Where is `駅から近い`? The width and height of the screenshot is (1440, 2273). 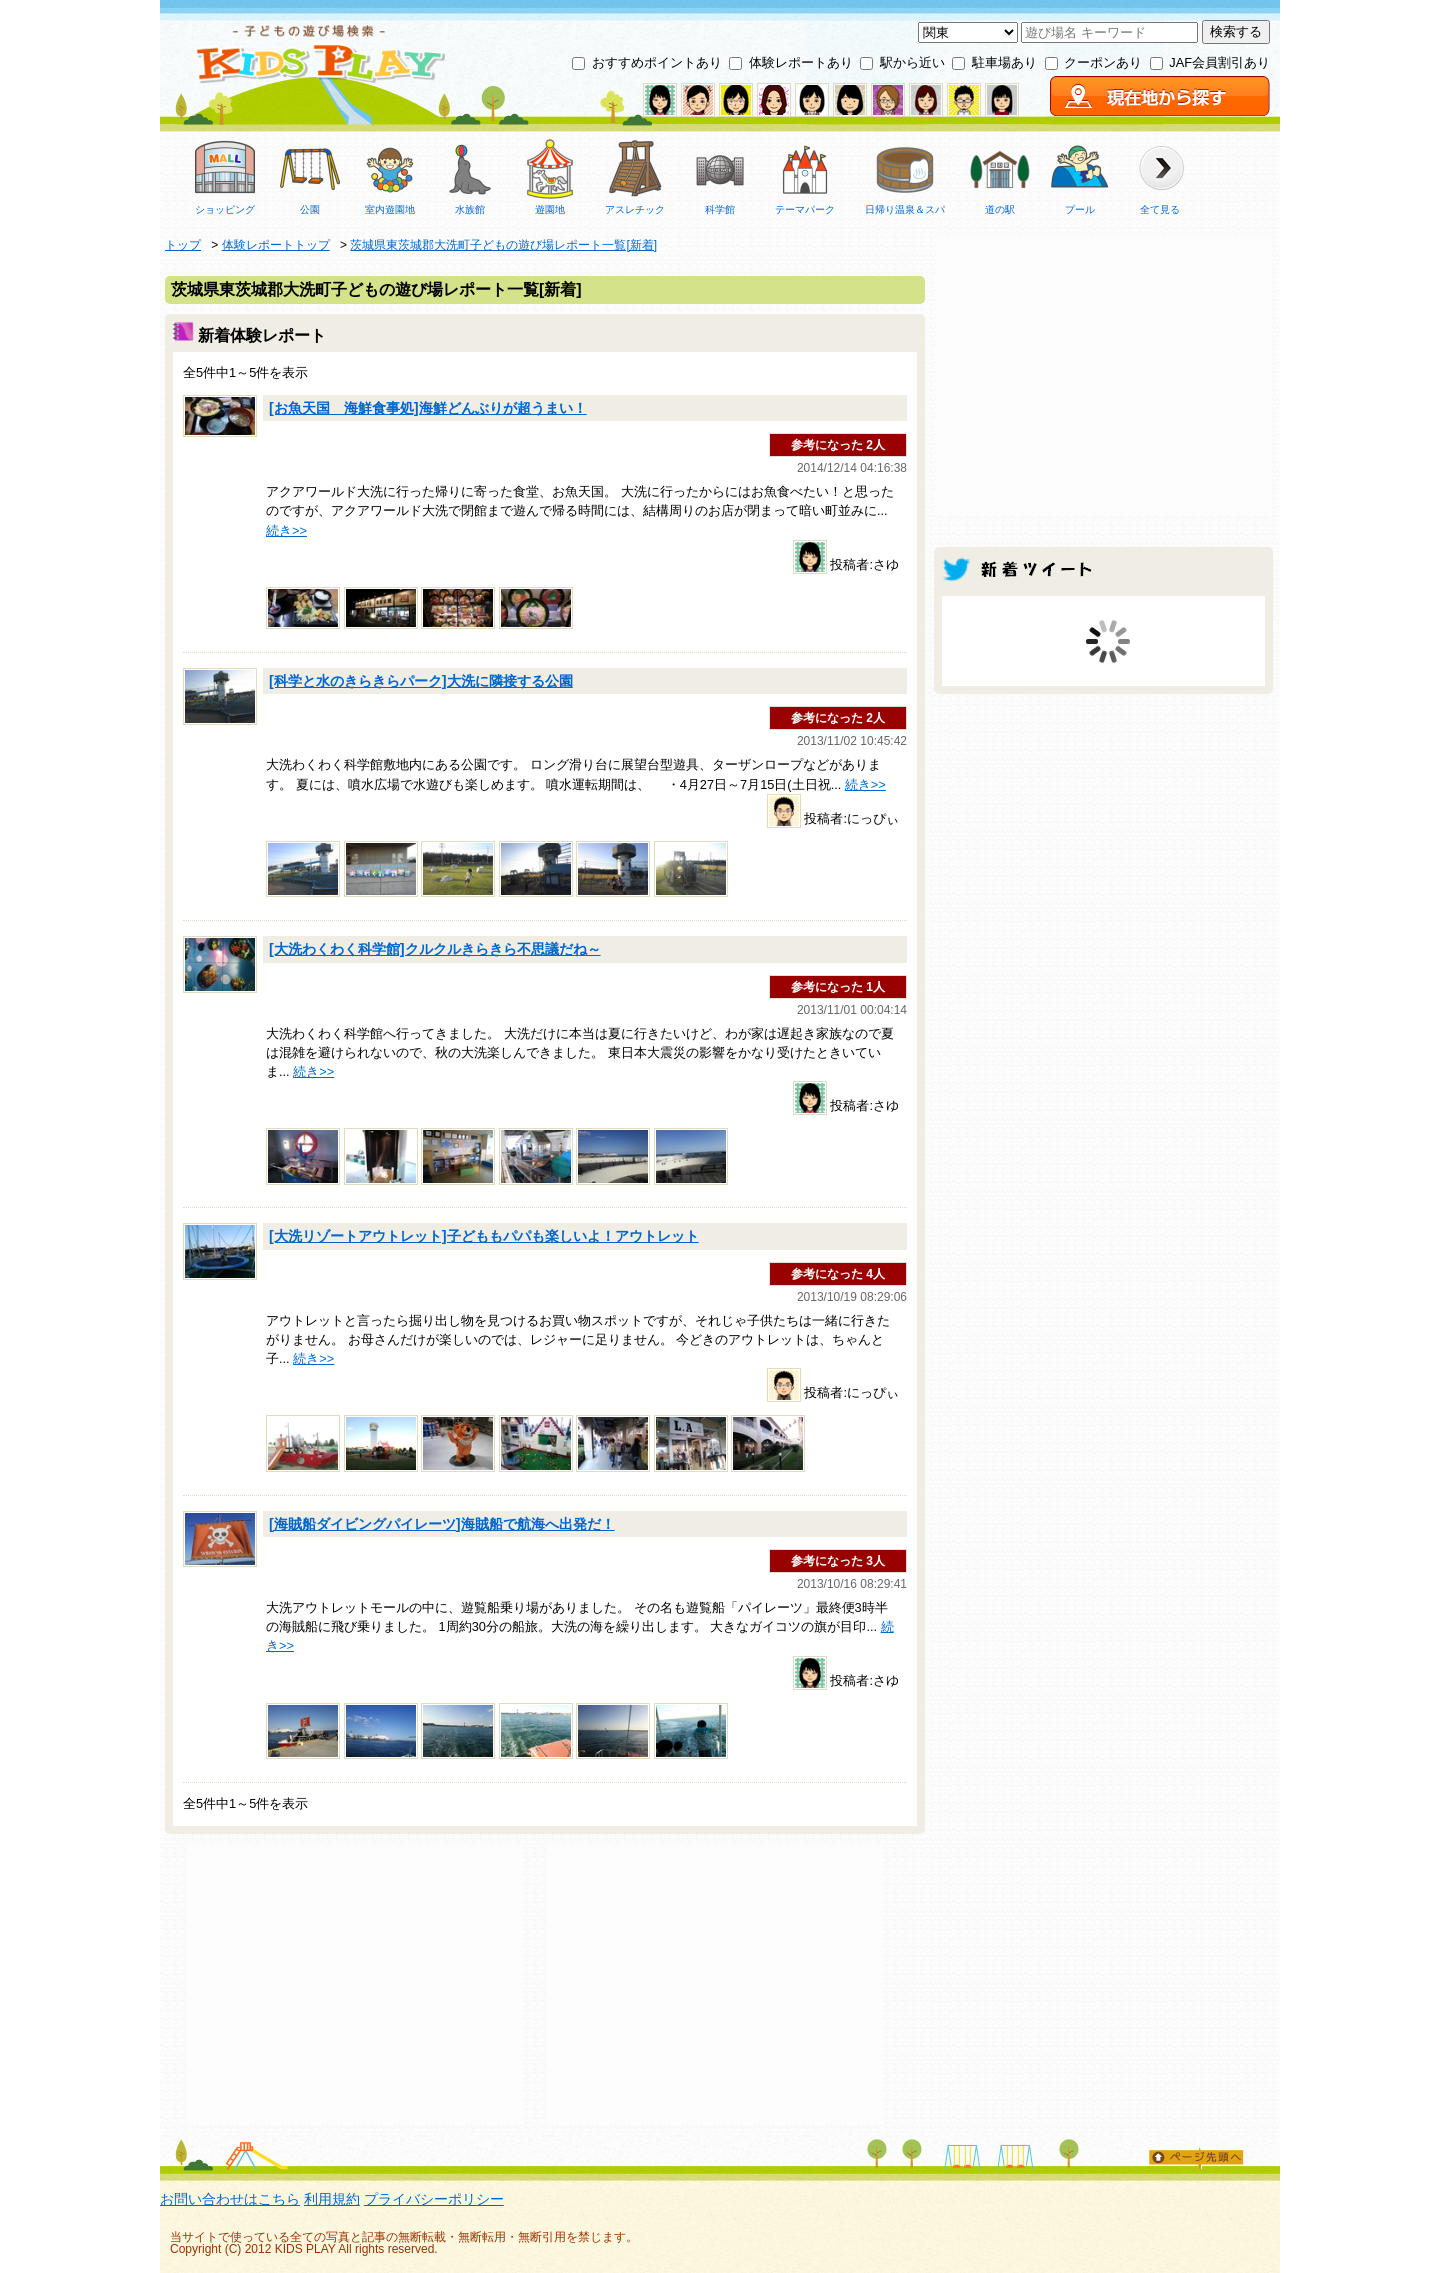 駅から近い is located at coordinates (912, 62).